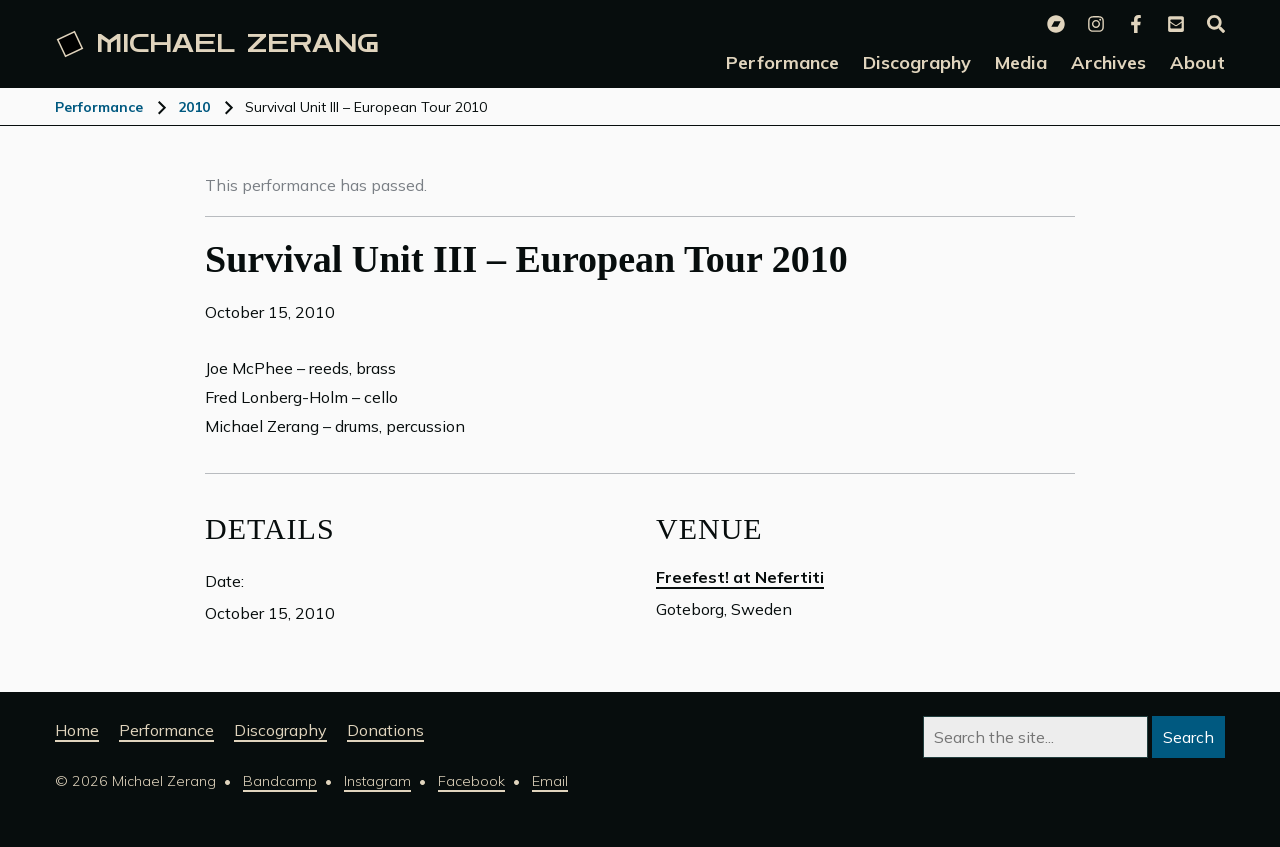  I want to click on Home, so click(77, 730).